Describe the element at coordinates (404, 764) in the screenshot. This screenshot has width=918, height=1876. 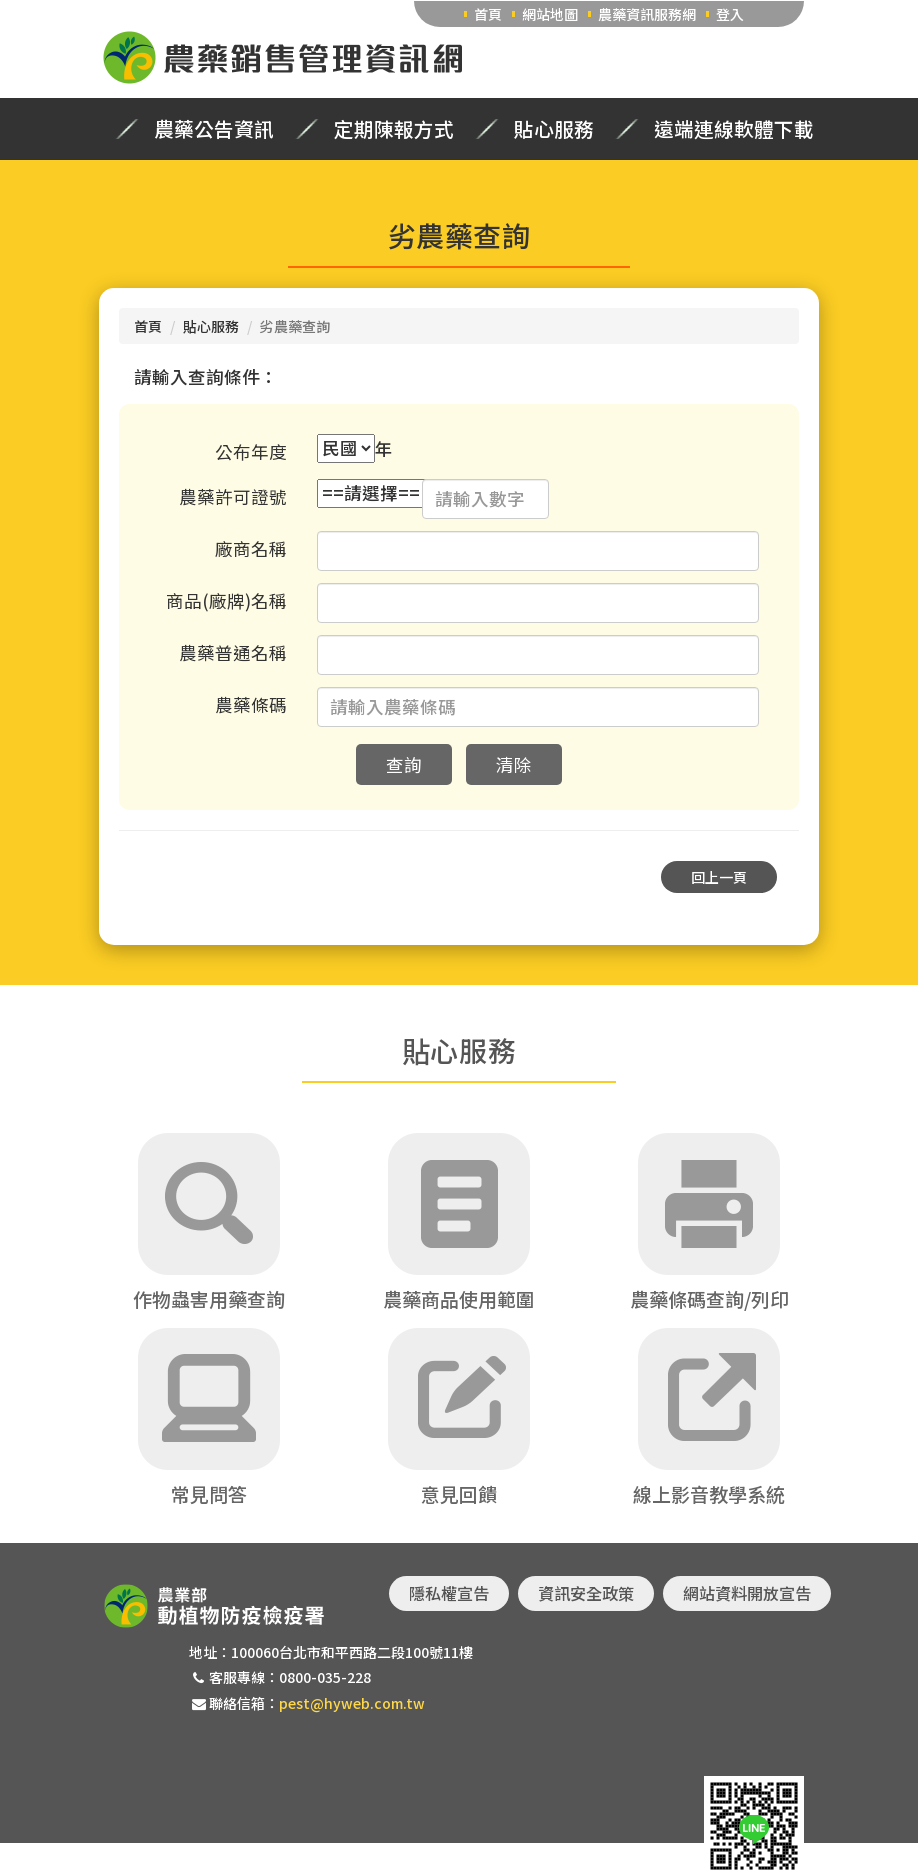
I see `查詢` at that location.